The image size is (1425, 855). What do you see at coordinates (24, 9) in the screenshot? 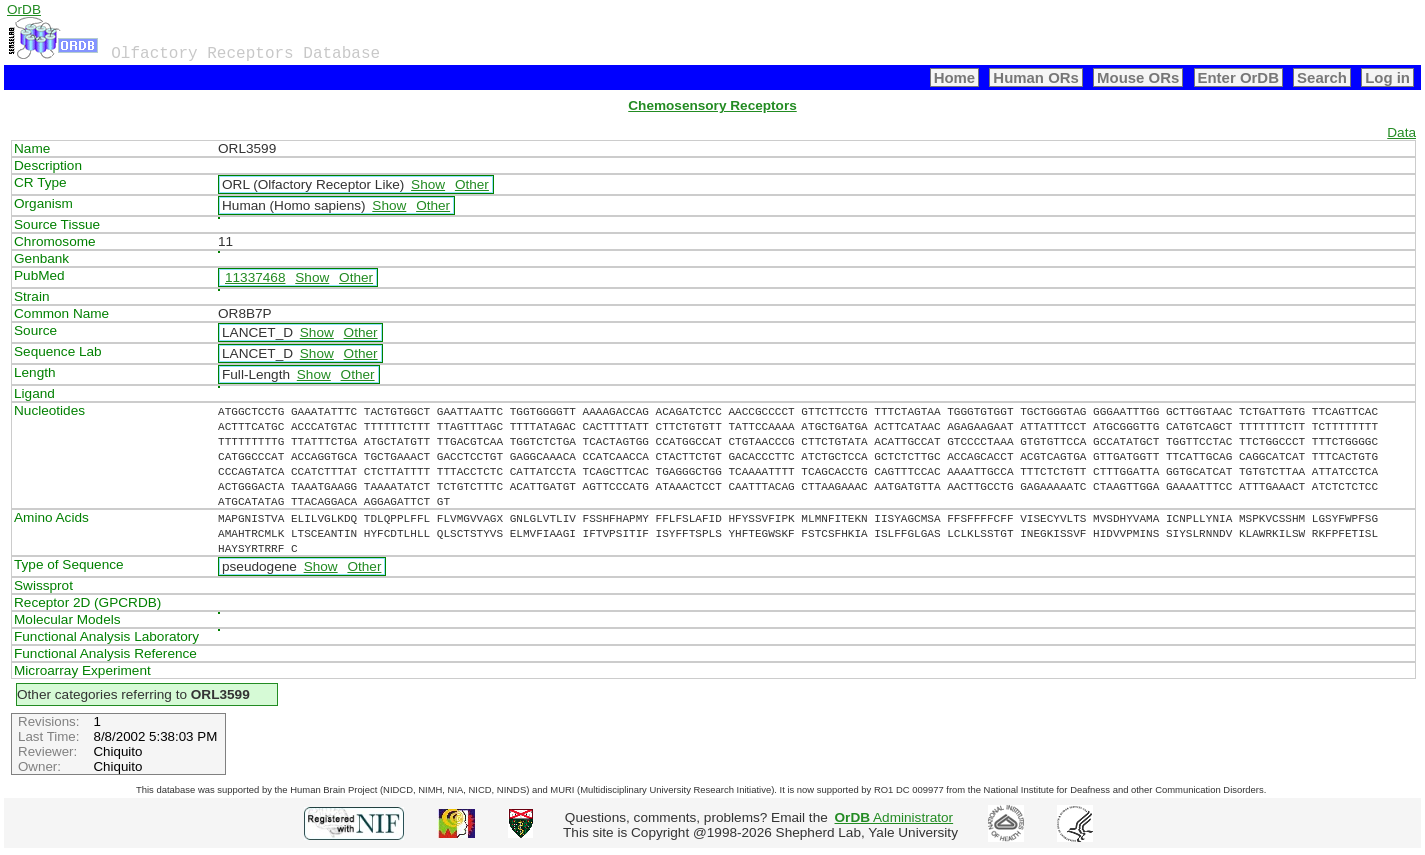
I see `OrDB` at bounding box center [24, 9].